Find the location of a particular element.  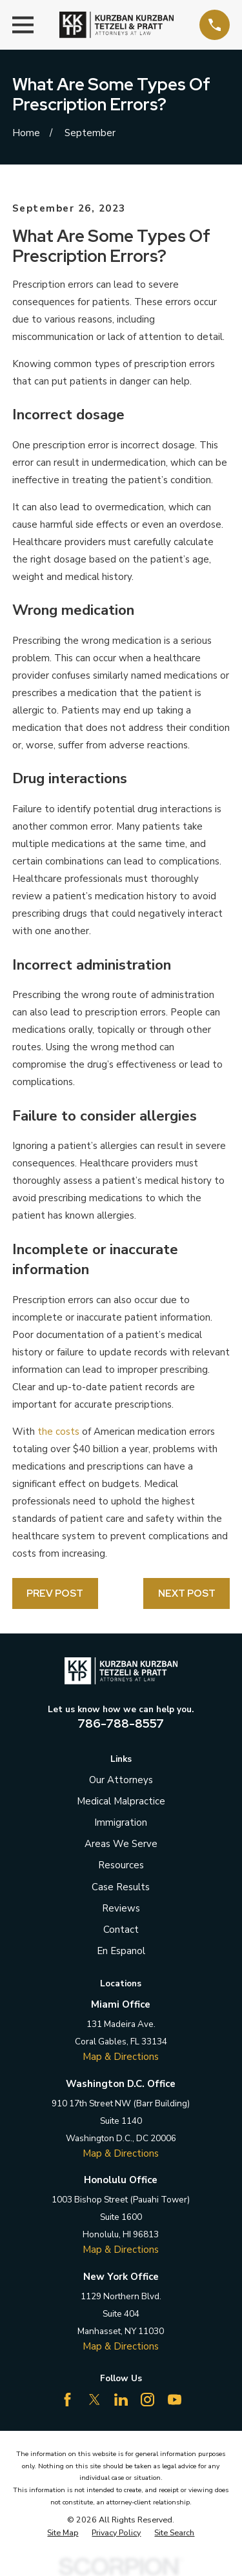

786-788-8557 is located at coordinates (120, 1723).